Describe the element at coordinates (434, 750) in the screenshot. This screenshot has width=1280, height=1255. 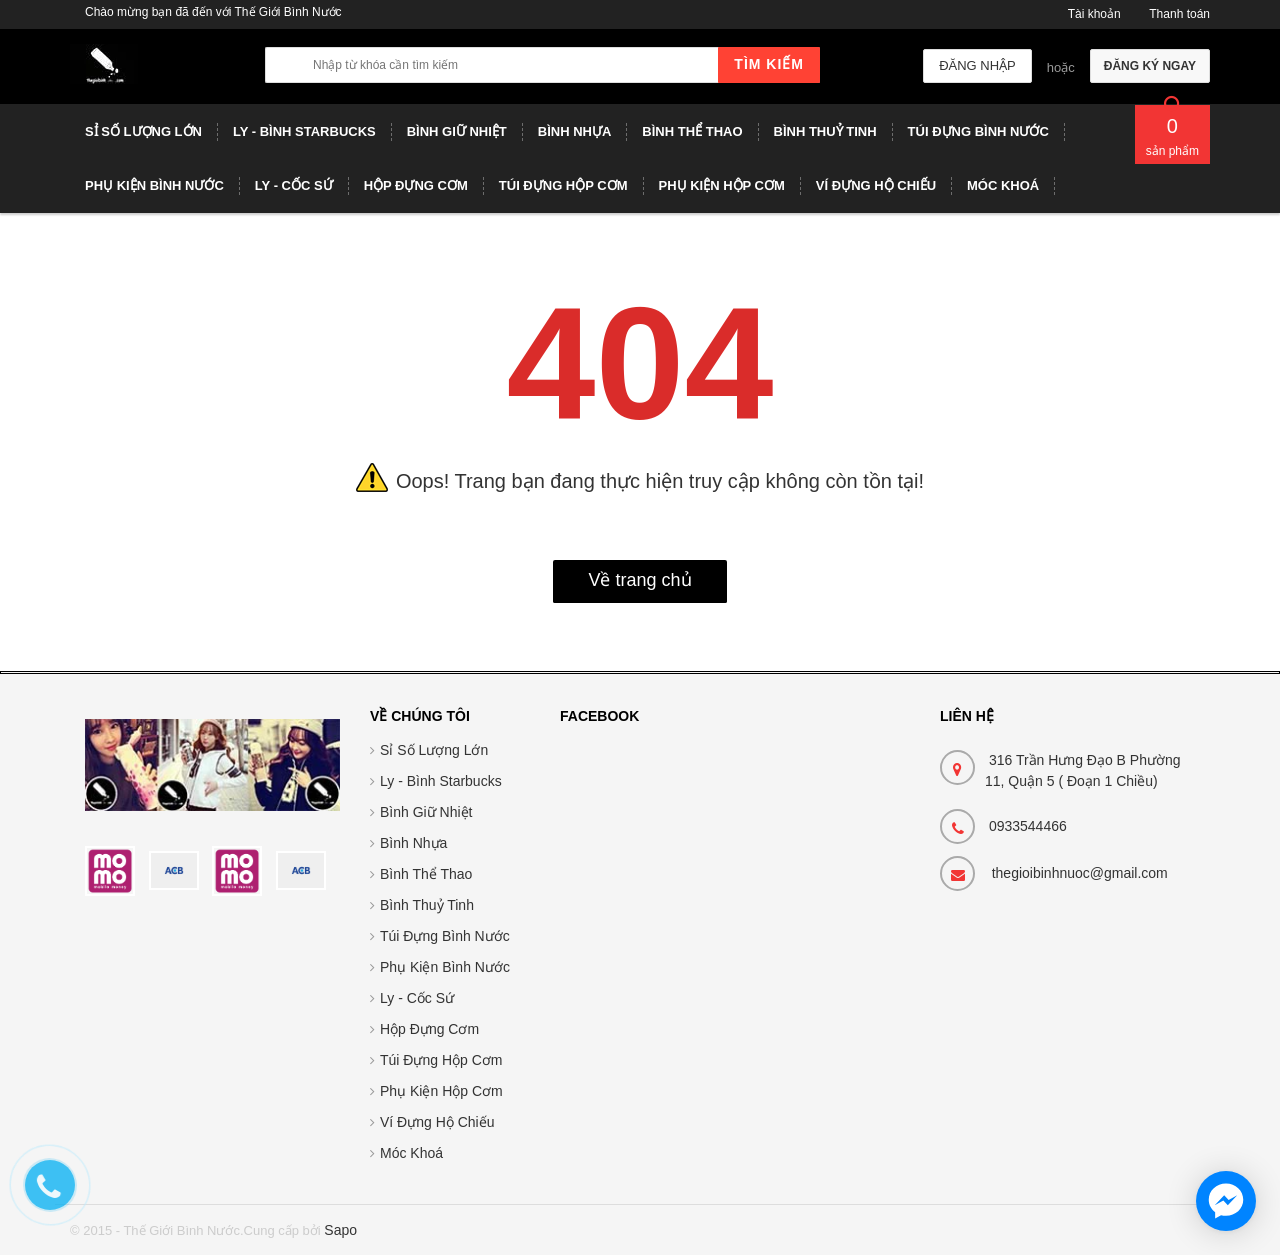
I see `Sỉ Số Lượng Lớn` at that location.